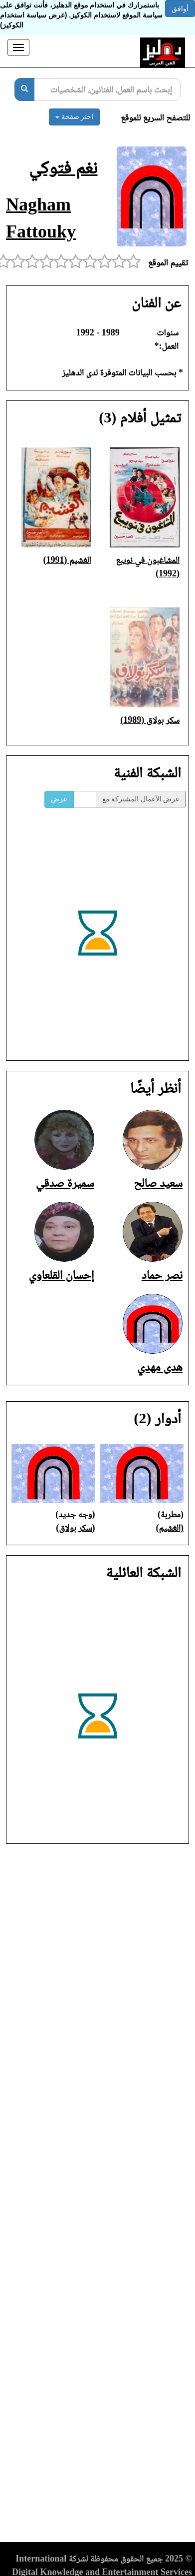 This screenshot has height=2576, width=195. I want to click on أوافق, so click(180, 8).